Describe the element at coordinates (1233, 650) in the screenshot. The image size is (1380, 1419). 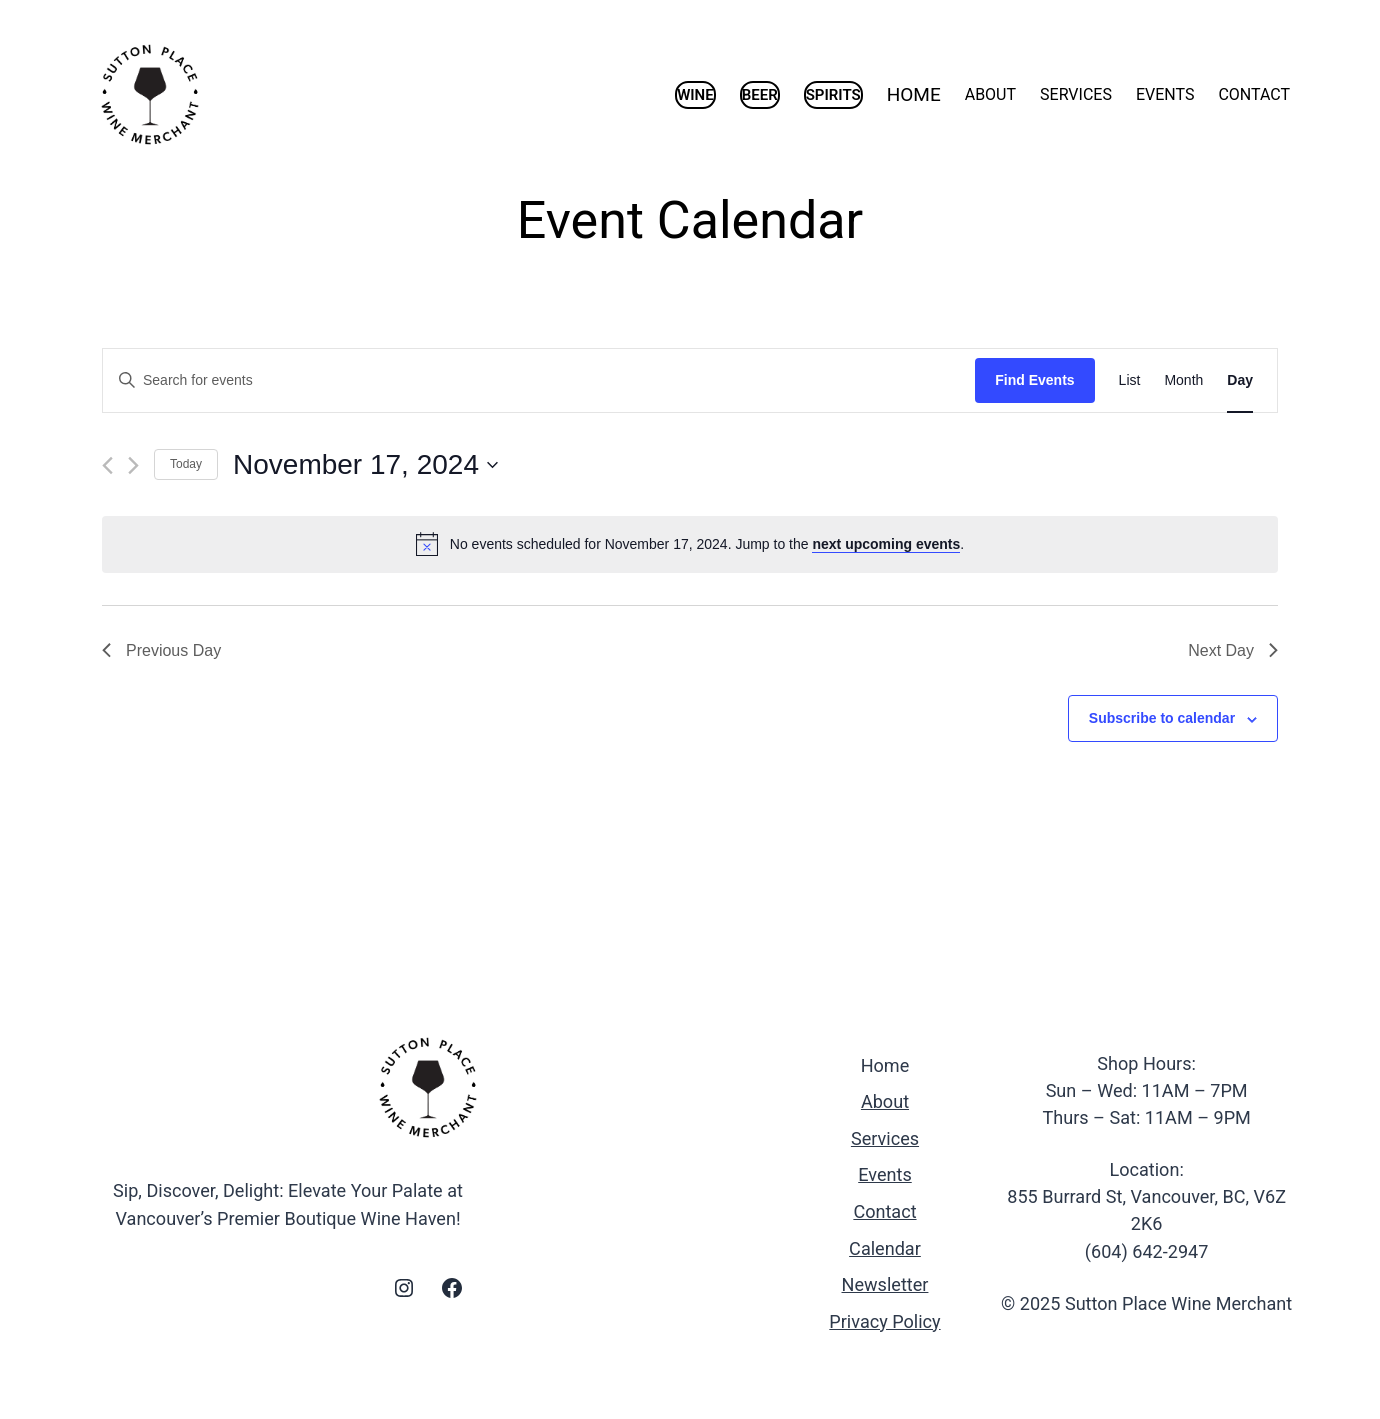
I see `Next Day` at that location.